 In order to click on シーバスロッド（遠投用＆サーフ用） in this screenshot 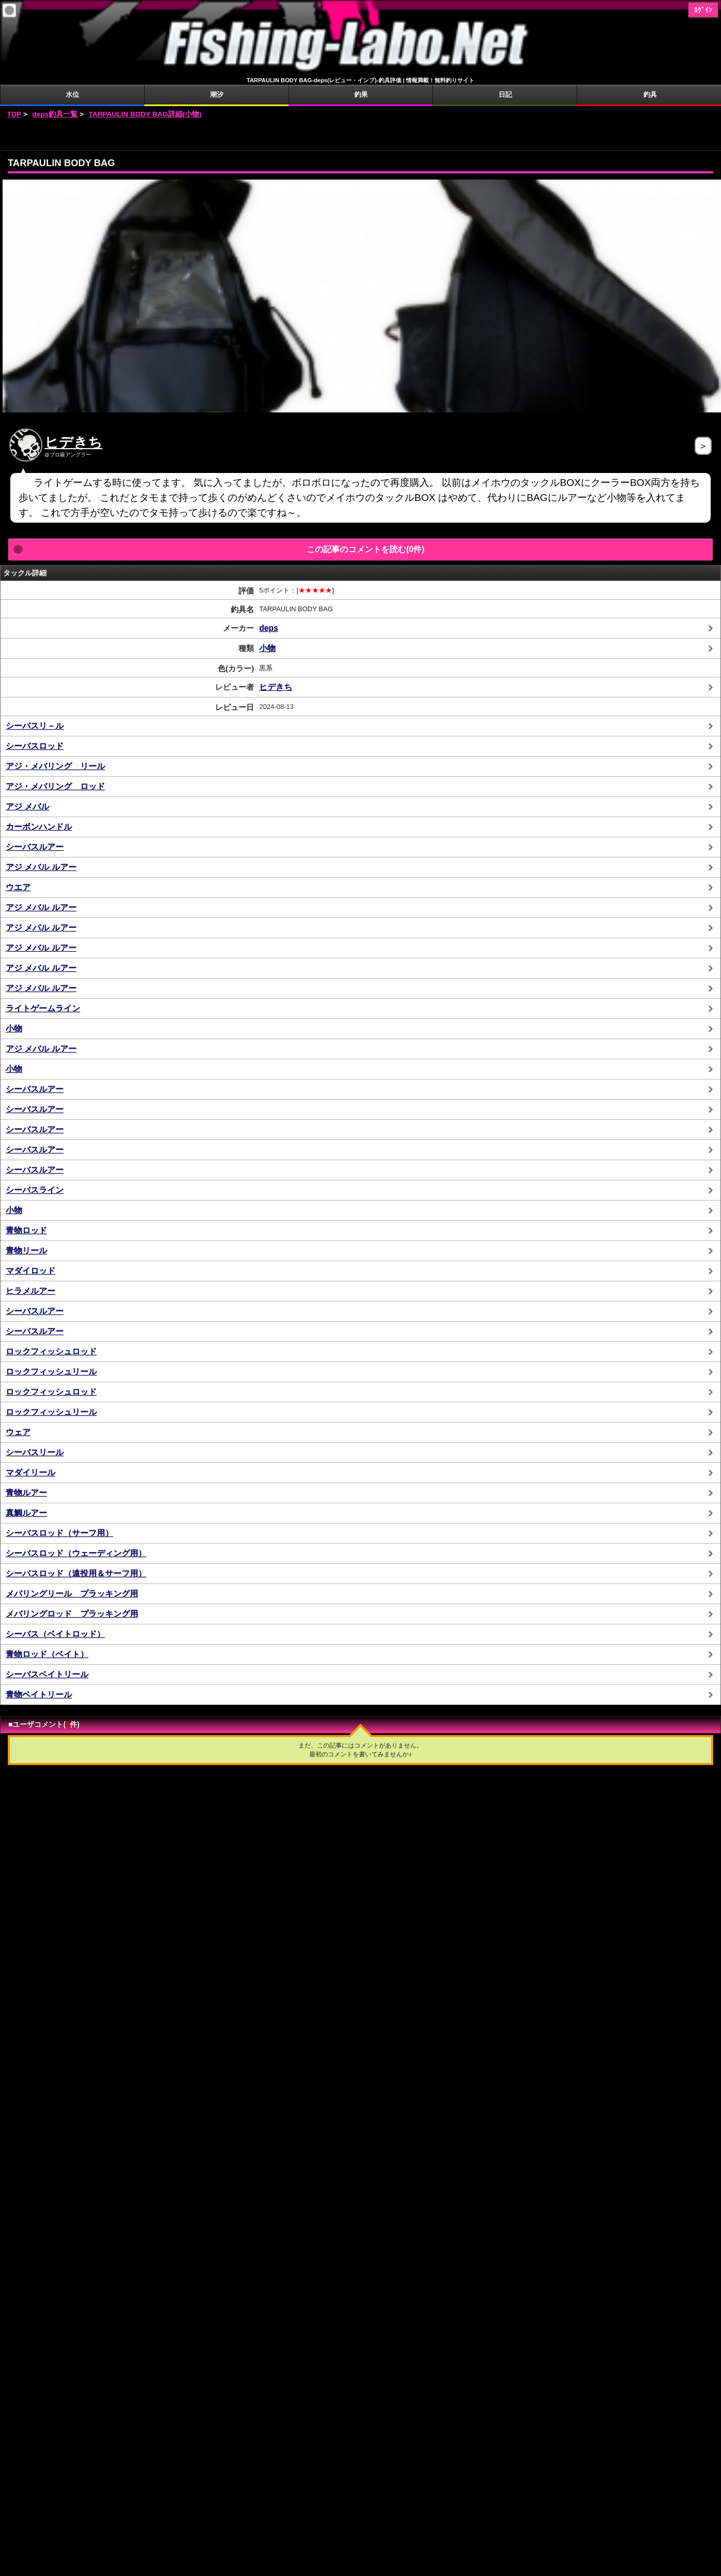, I will do `click(76, 1573)`.